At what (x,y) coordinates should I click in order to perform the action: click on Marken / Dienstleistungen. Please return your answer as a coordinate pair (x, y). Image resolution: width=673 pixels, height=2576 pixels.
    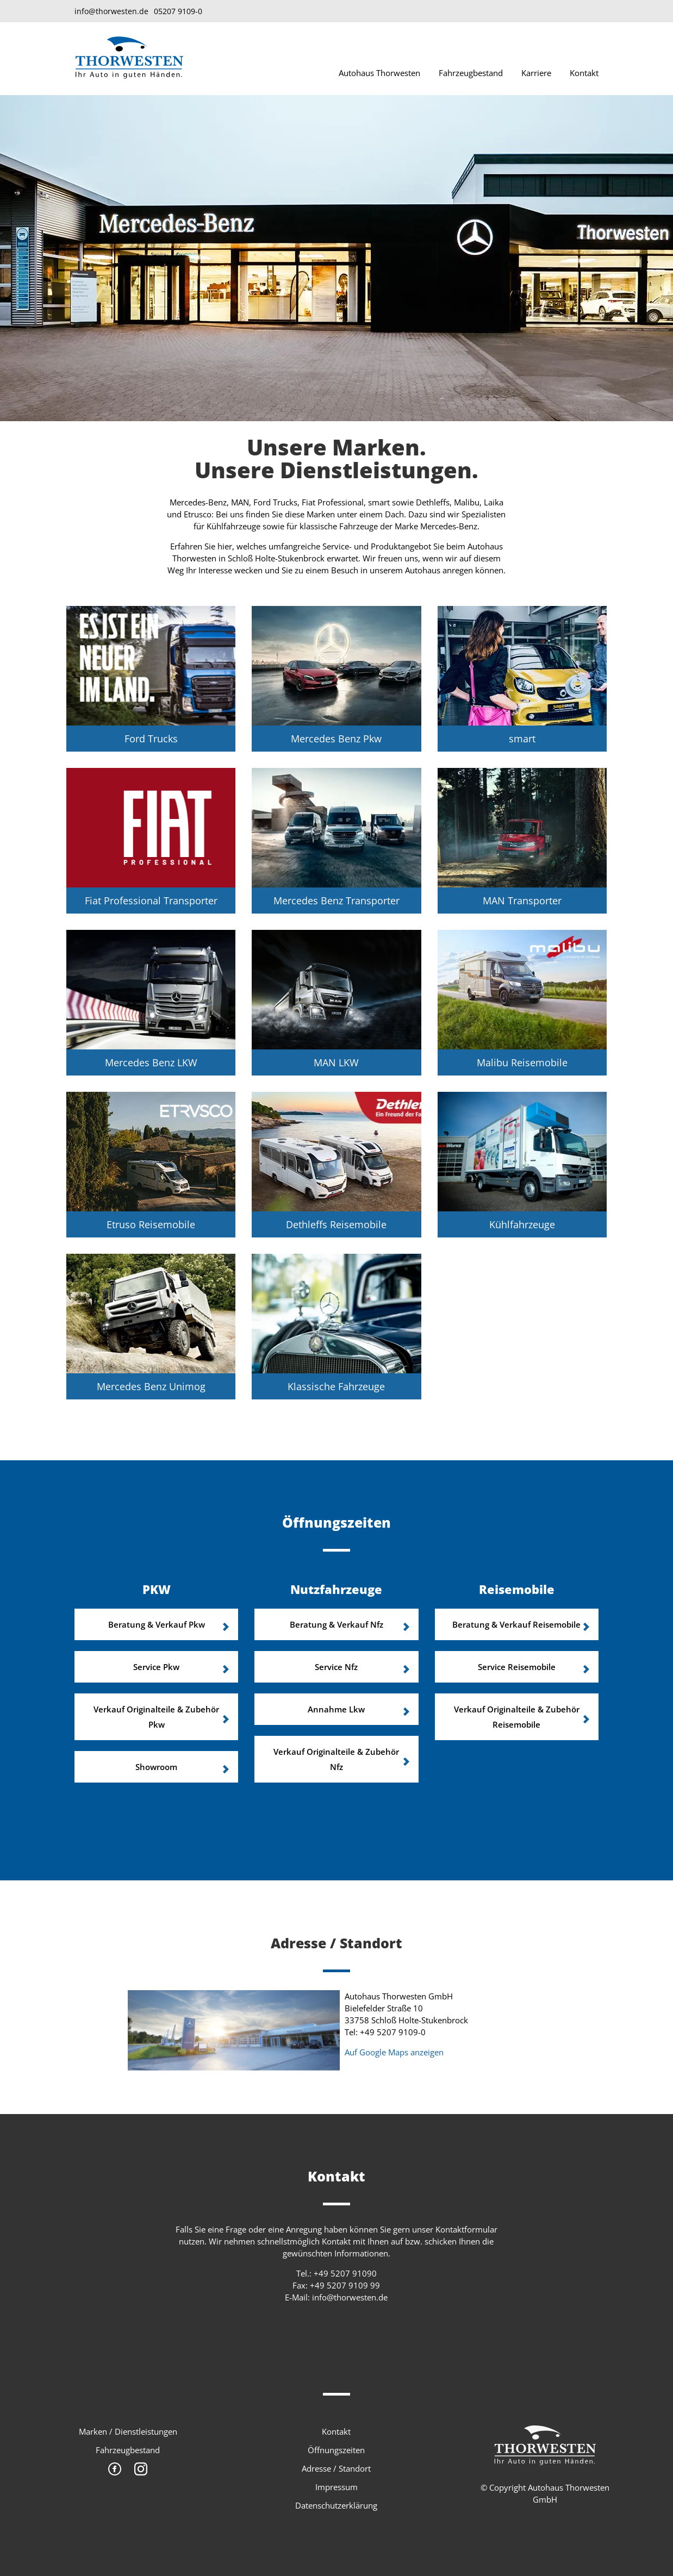
    Looking at the image, I should click on (128, 2431).